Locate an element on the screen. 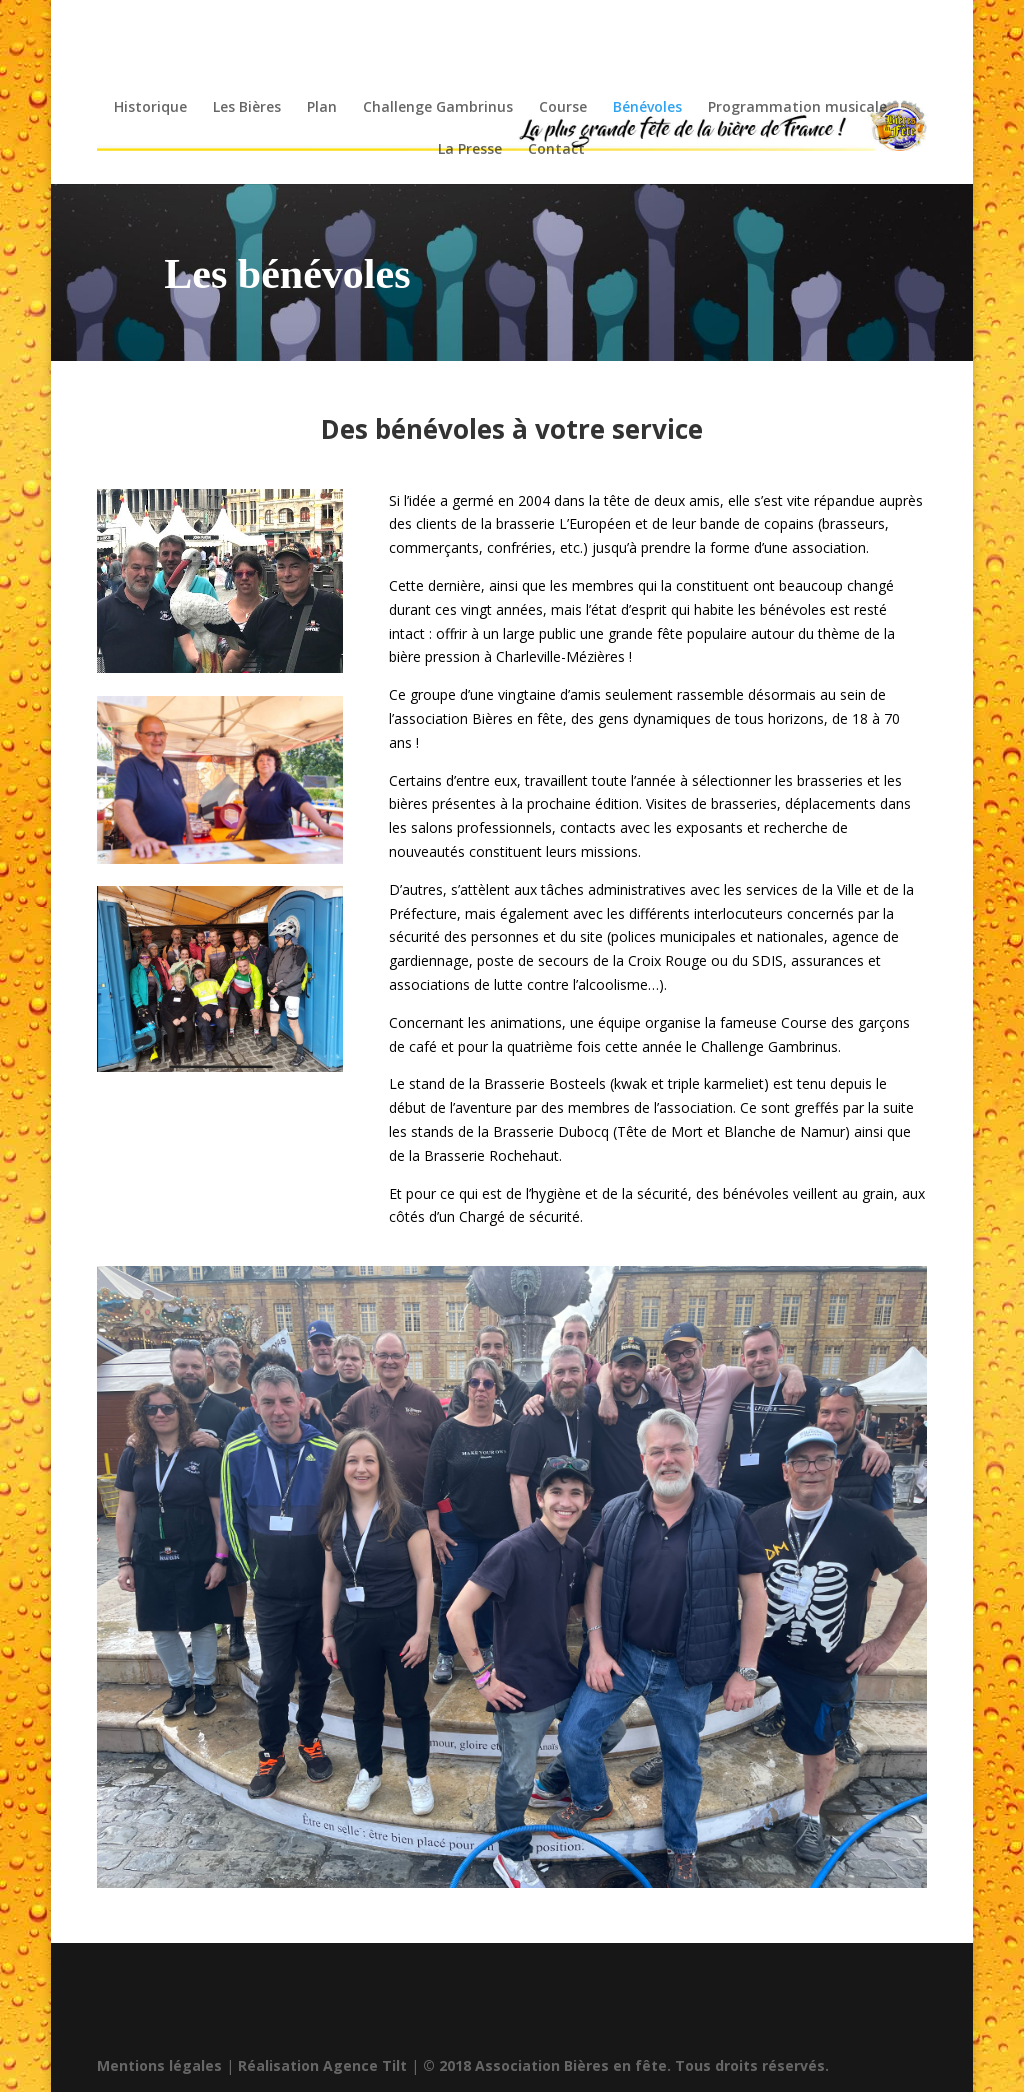 The height and width of the screenshot is (2092, 1024). Réalisation Agence Tilt is located at coordinates (322, 2065).